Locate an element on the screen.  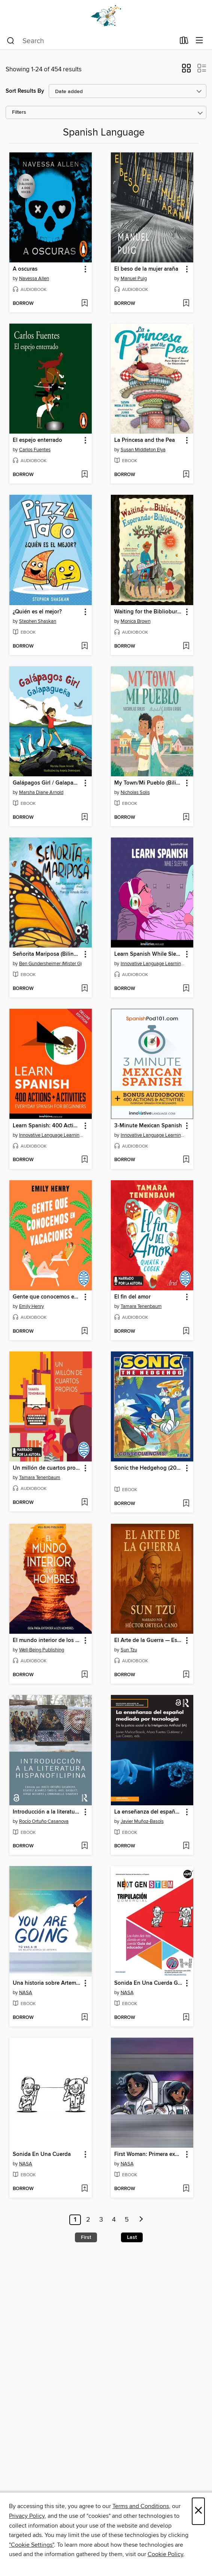
Tamara Tenenbaum [Search for all titles by Tamara Tenenbaum] is located at coordinates (141, 1306).